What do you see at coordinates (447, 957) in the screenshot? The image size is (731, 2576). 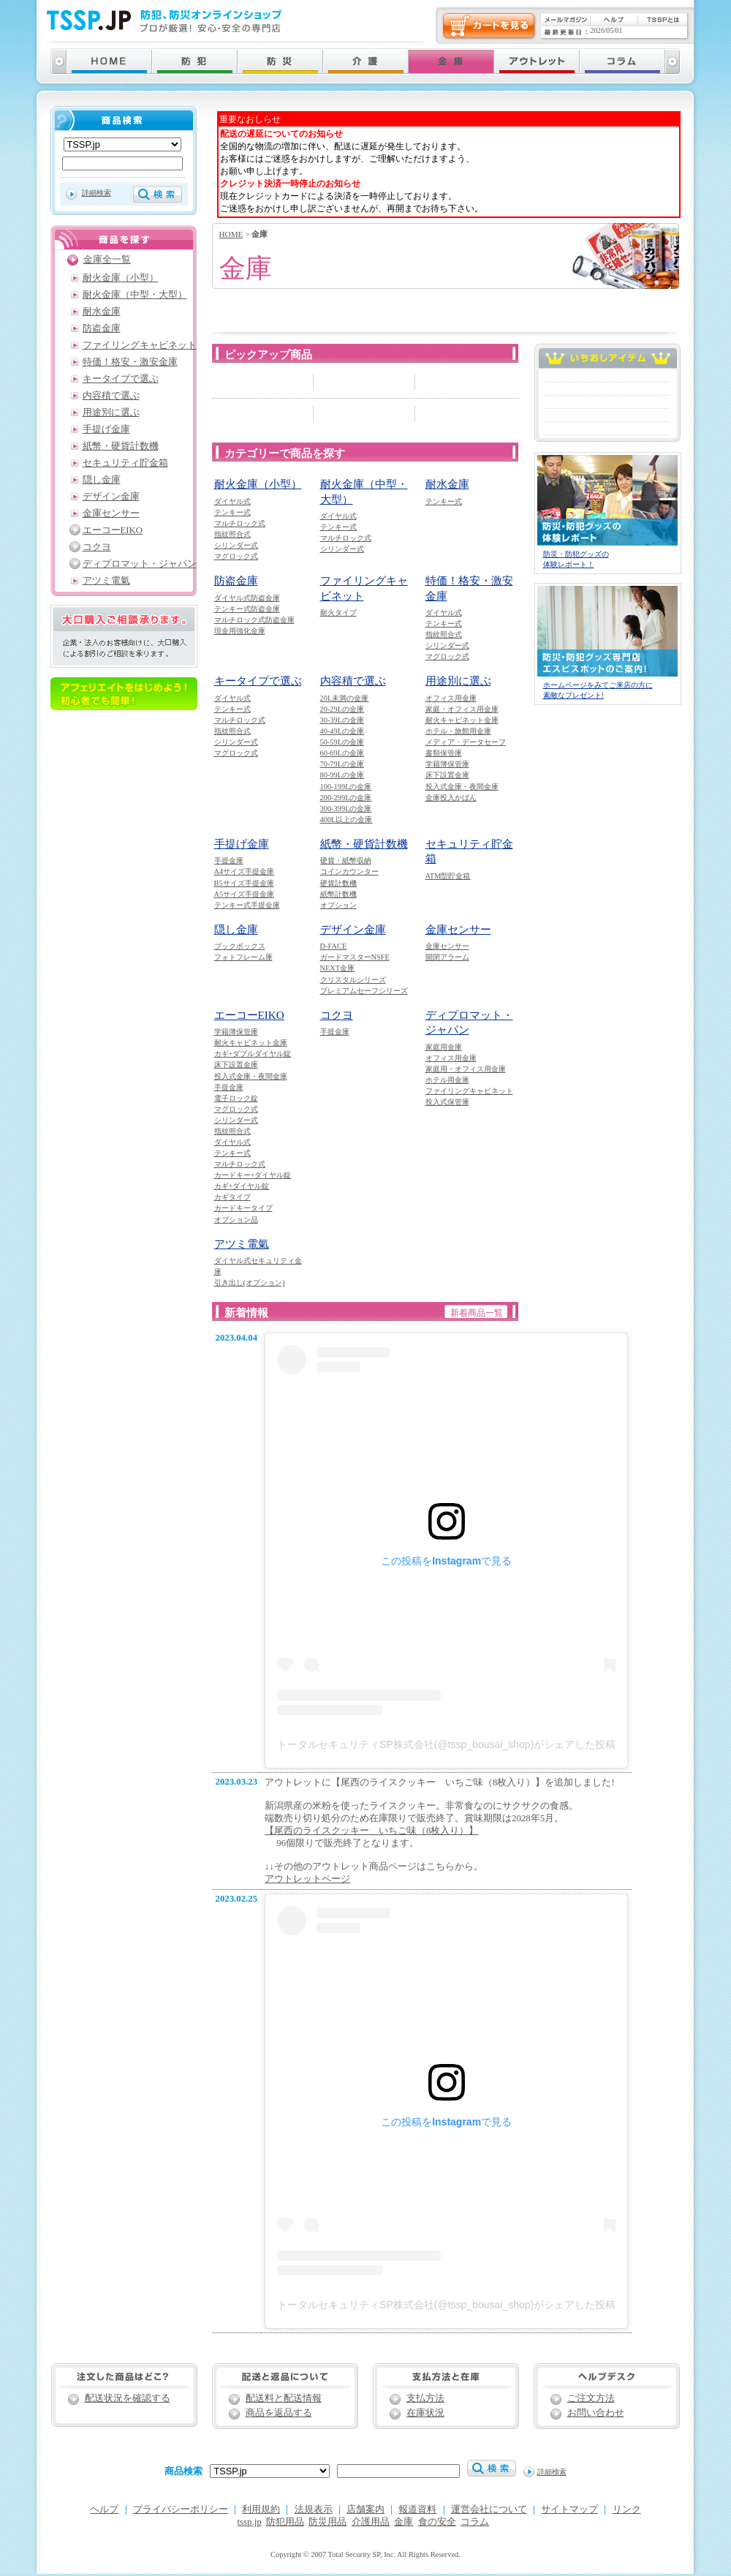 I see `開閉アラーム` at bounding box center [447, 957].